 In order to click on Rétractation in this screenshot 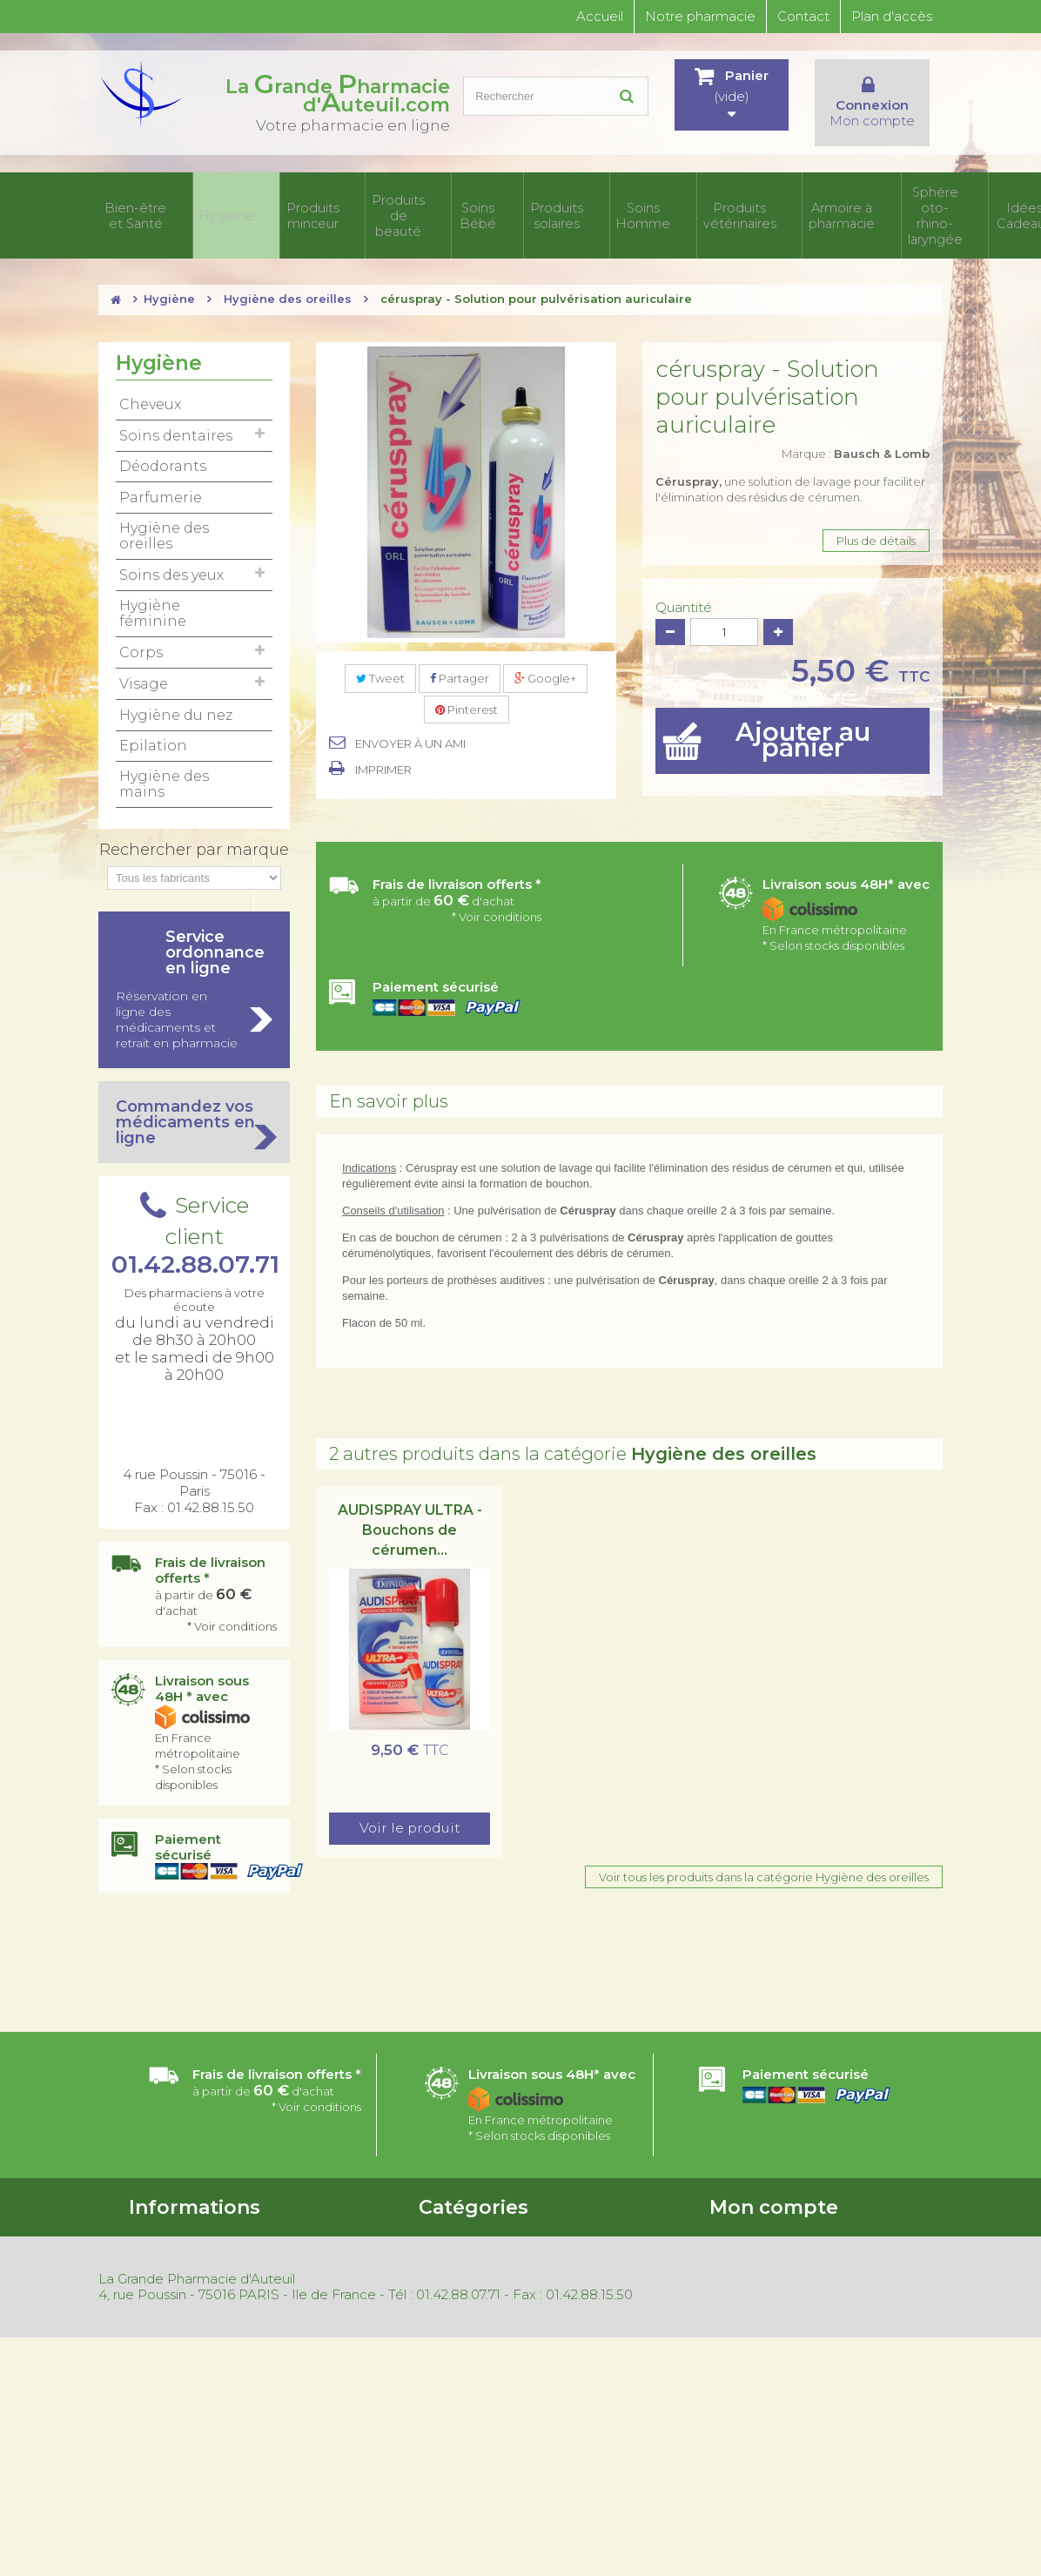, I will do `click(164, 2376)`.